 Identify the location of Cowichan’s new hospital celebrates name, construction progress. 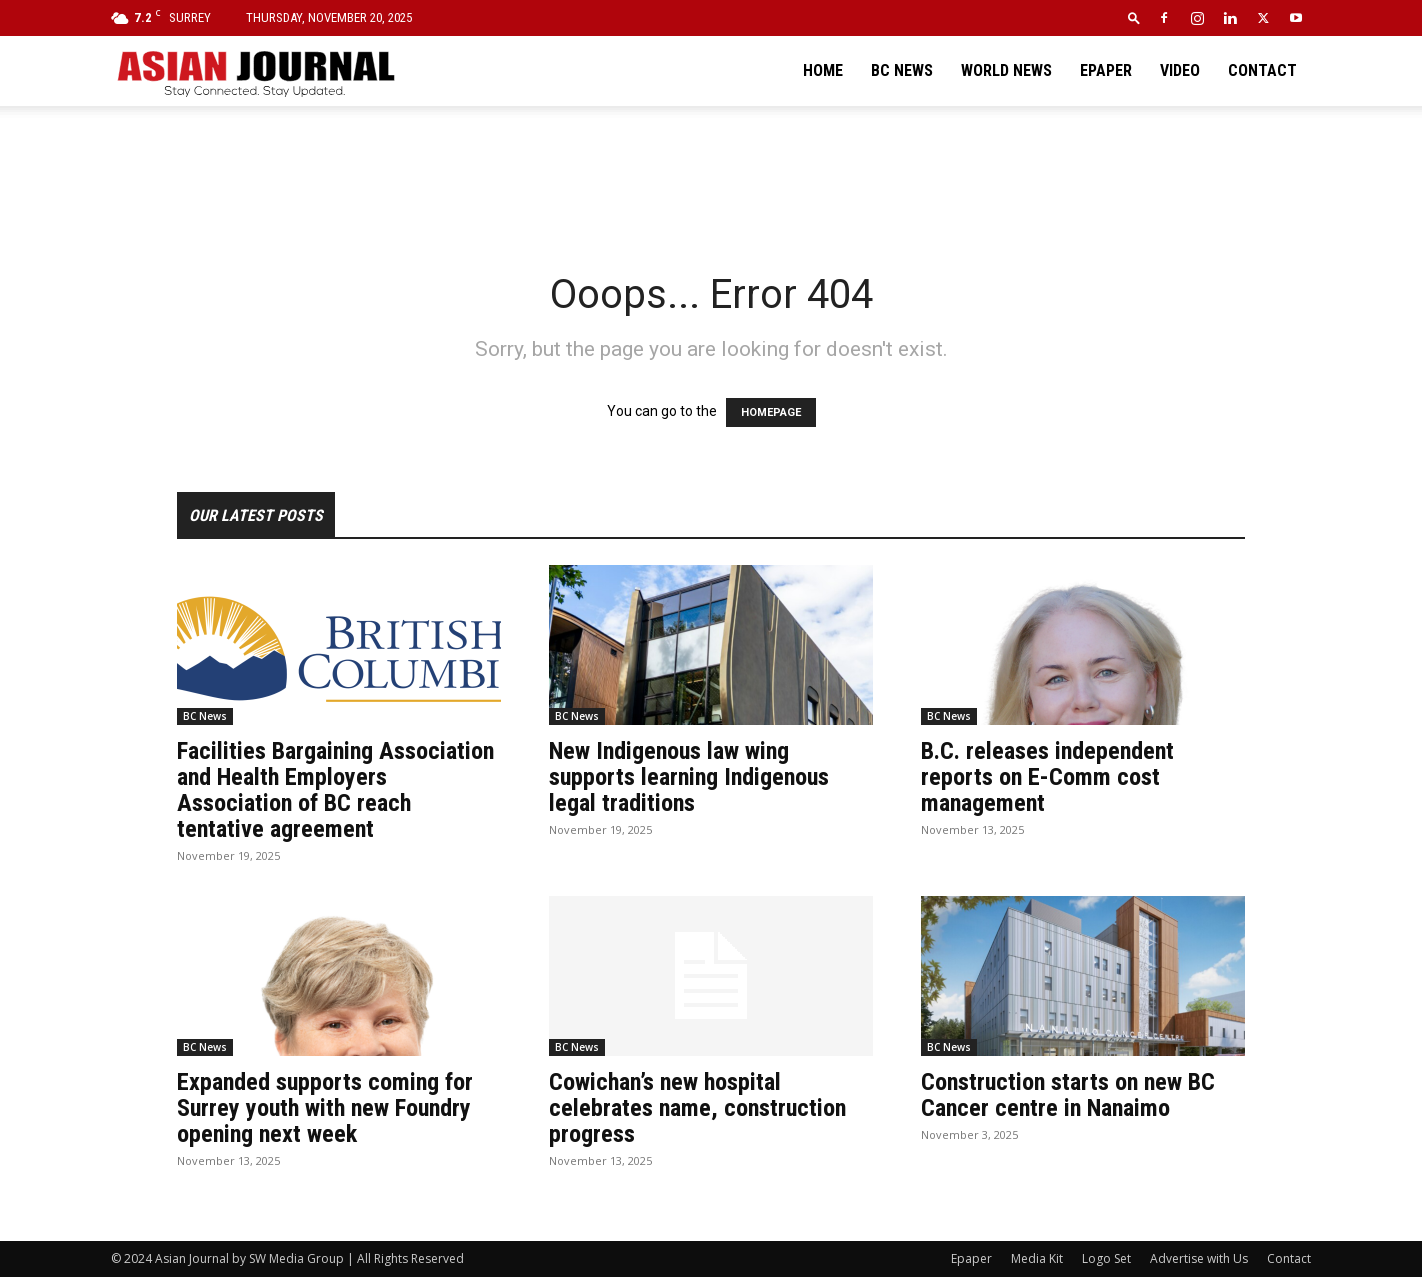
(697, 1108).